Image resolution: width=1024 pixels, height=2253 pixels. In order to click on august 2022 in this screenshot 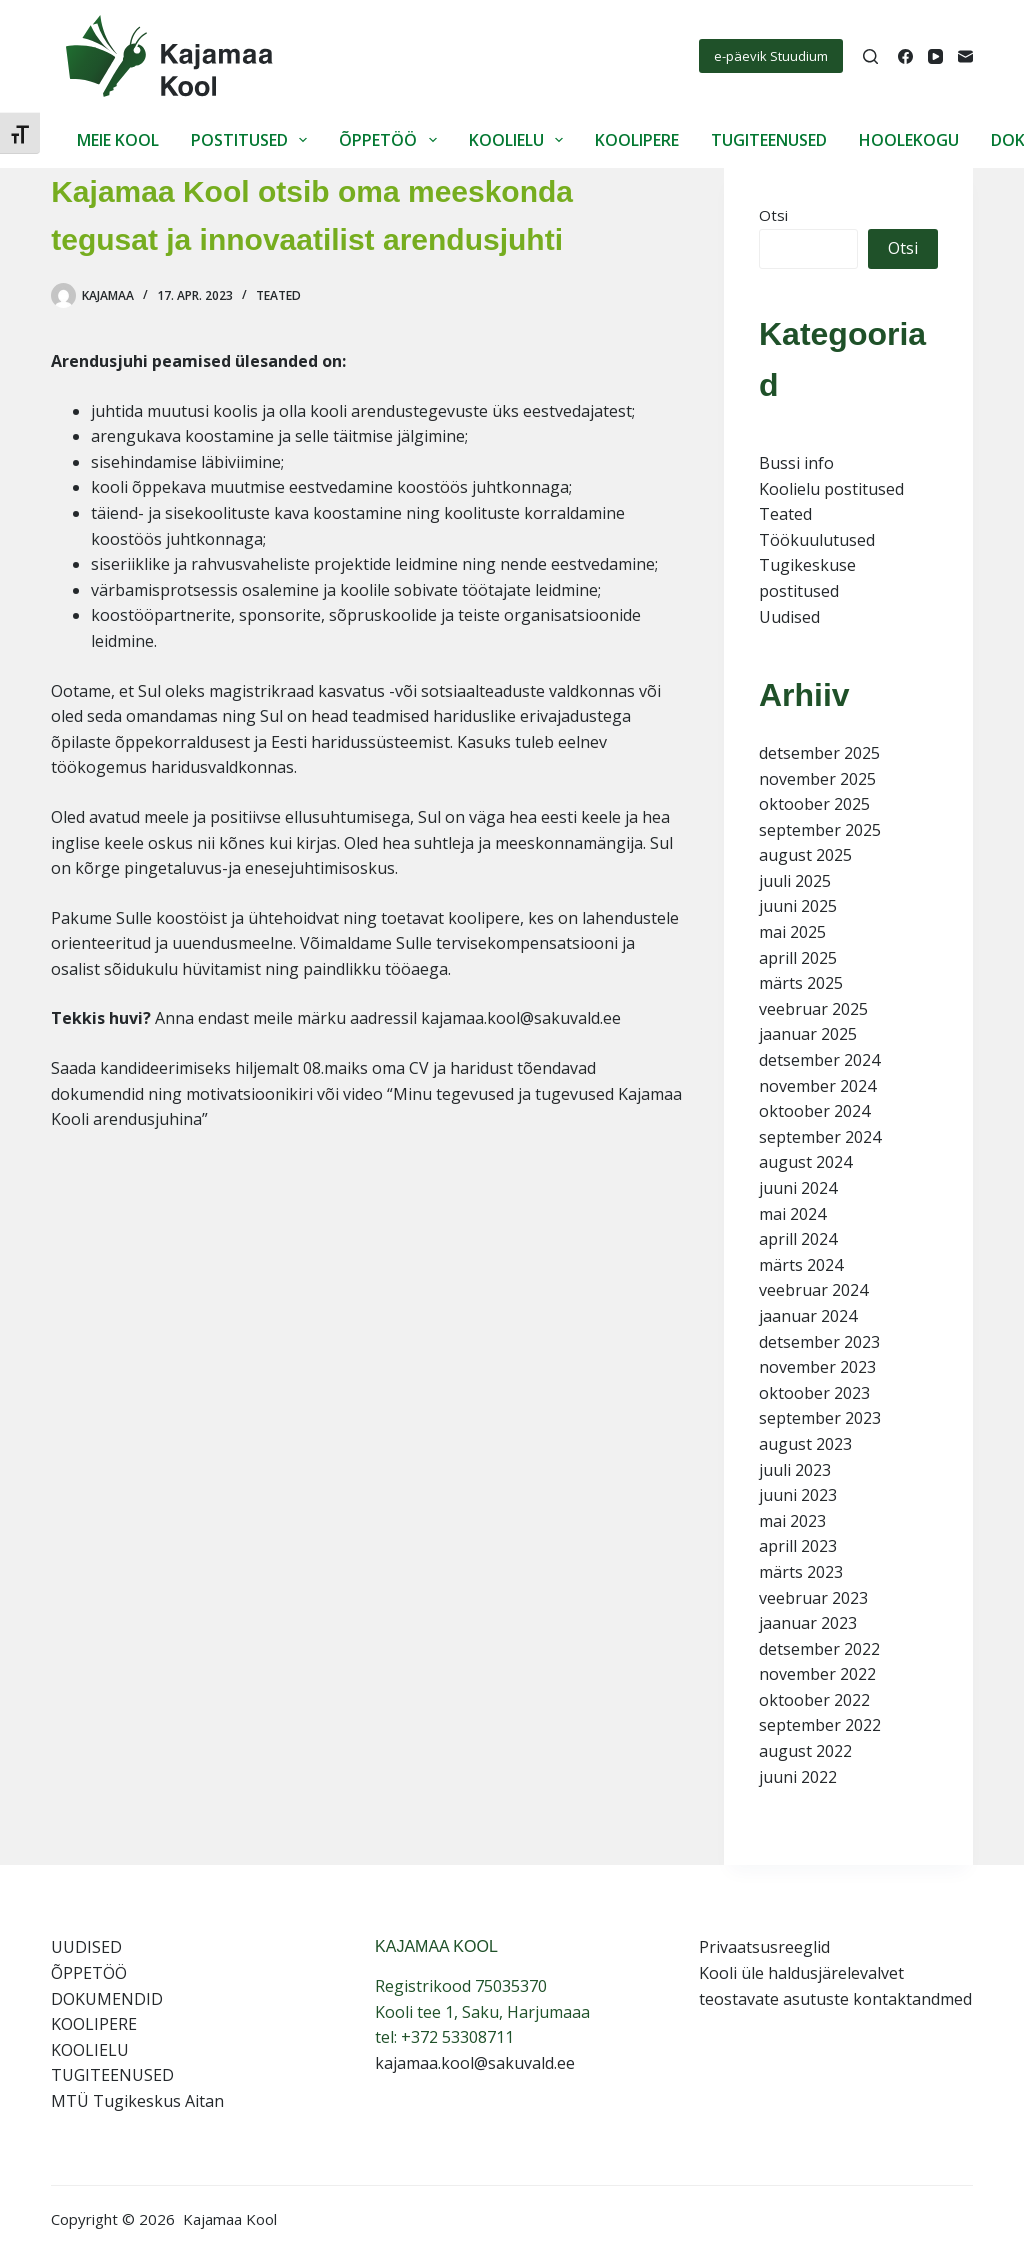, I will do `click(805, 1751)`.